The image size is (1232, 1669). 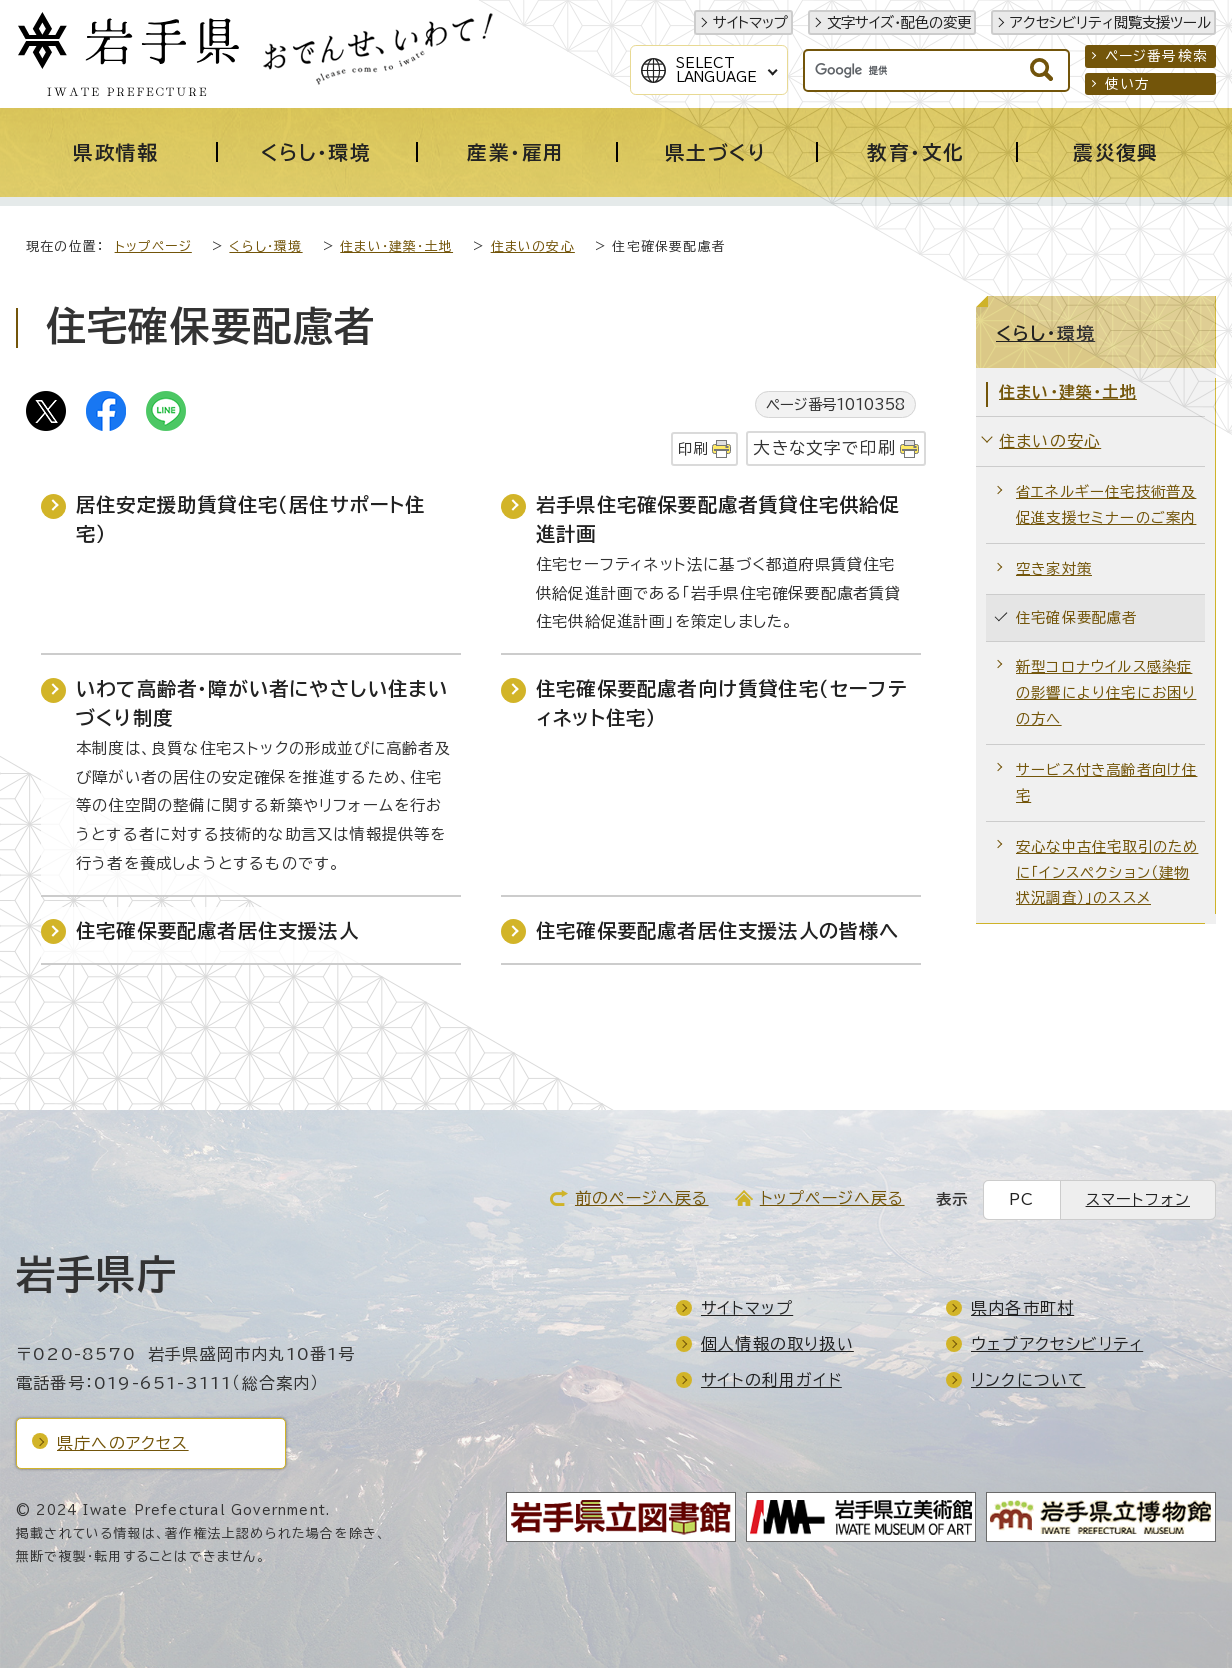 What do you see at coordinates (832, 1199) in the screenshot?
I see `トップページへ戻る` at bounding box center [832, 1199].